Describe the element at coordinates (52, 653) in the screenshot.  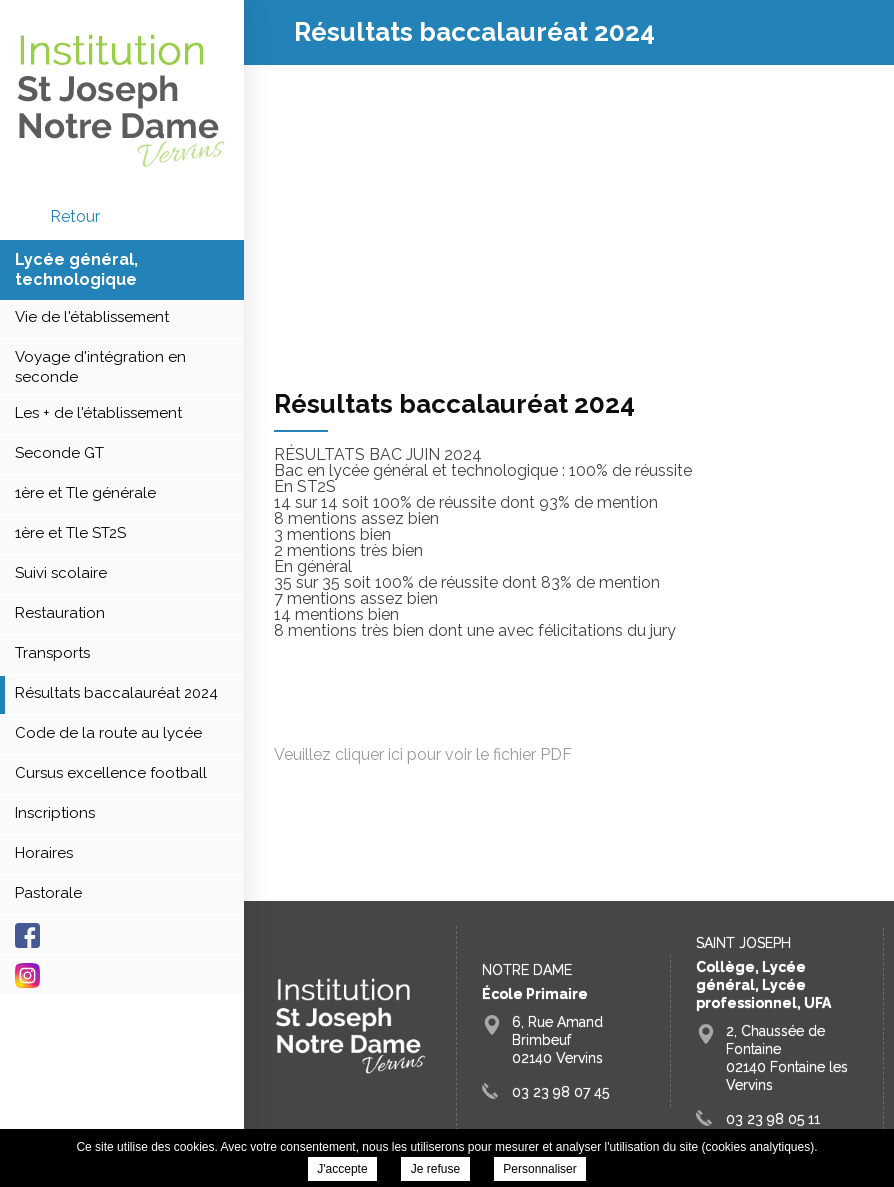
I see `Transports` at that location.